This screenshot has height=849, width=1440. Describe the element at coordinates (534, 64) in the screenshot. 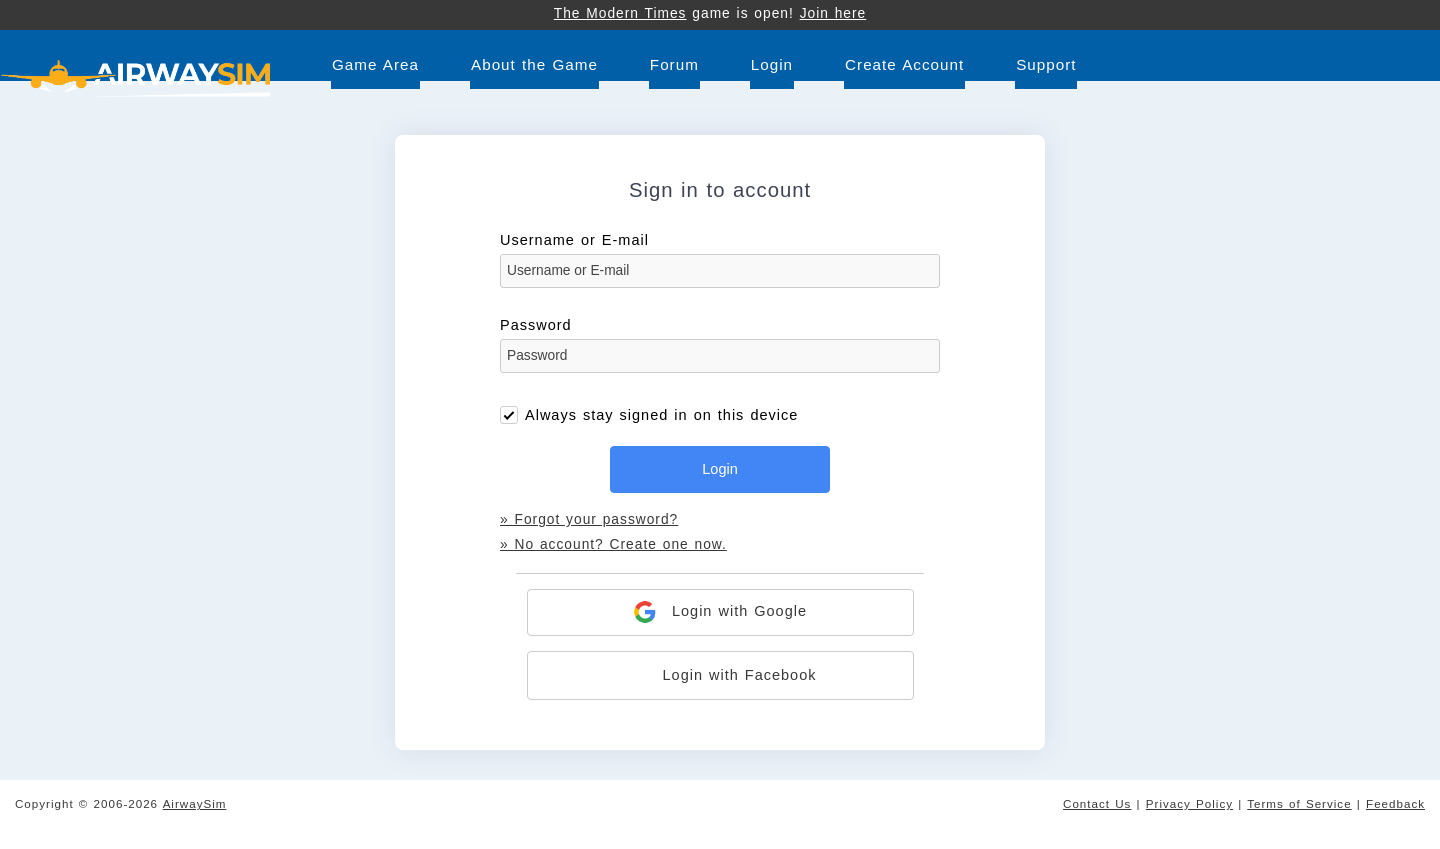

I see `About the Game` at that location.